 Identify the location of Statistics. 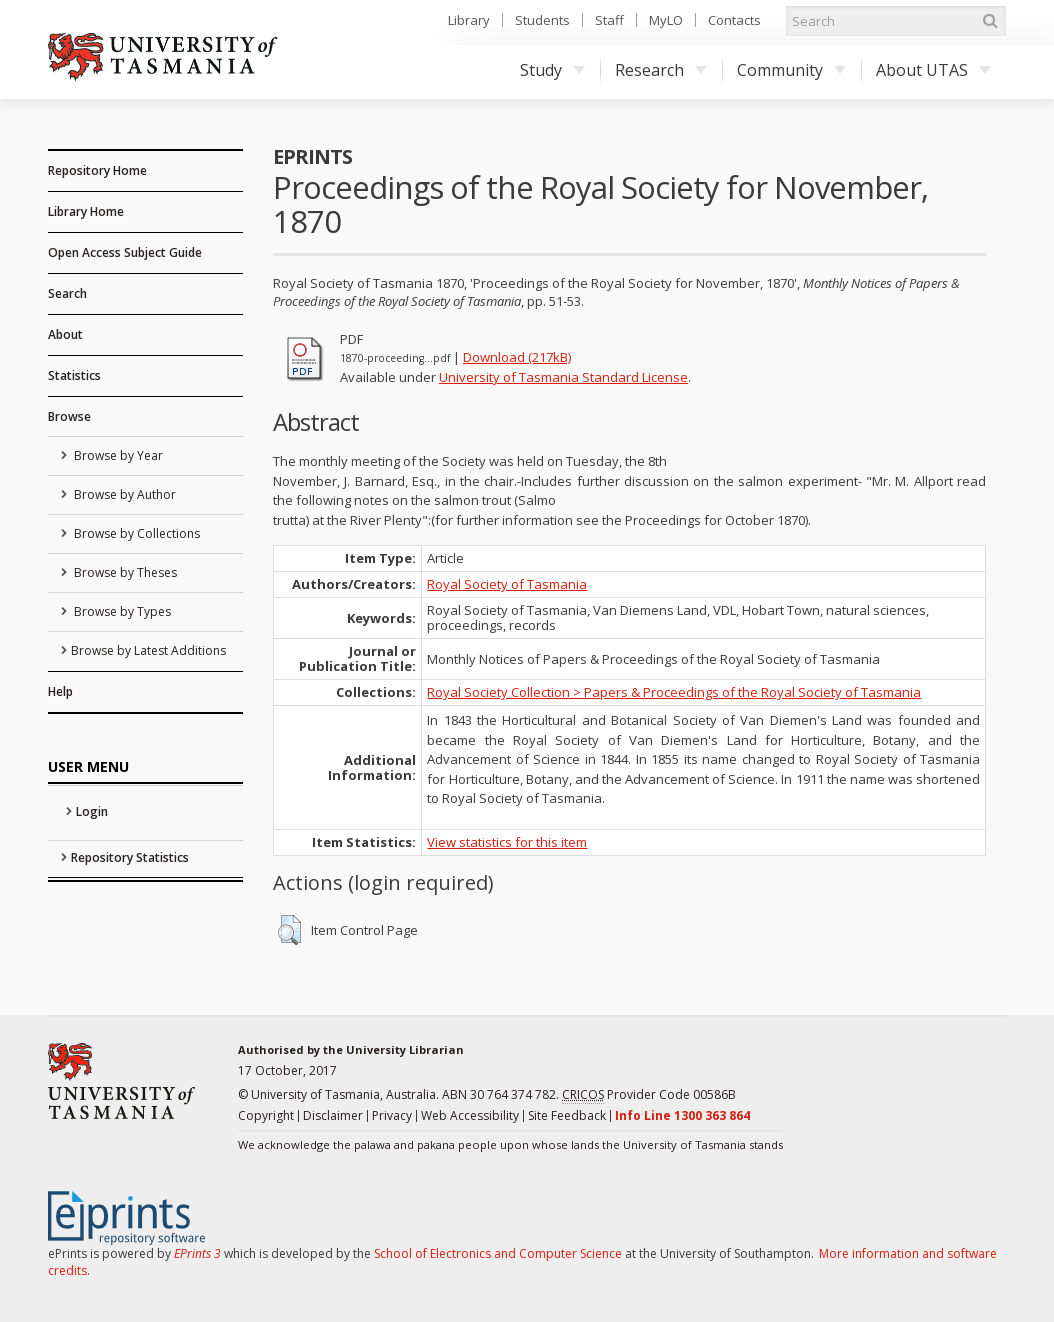
(74, 375).